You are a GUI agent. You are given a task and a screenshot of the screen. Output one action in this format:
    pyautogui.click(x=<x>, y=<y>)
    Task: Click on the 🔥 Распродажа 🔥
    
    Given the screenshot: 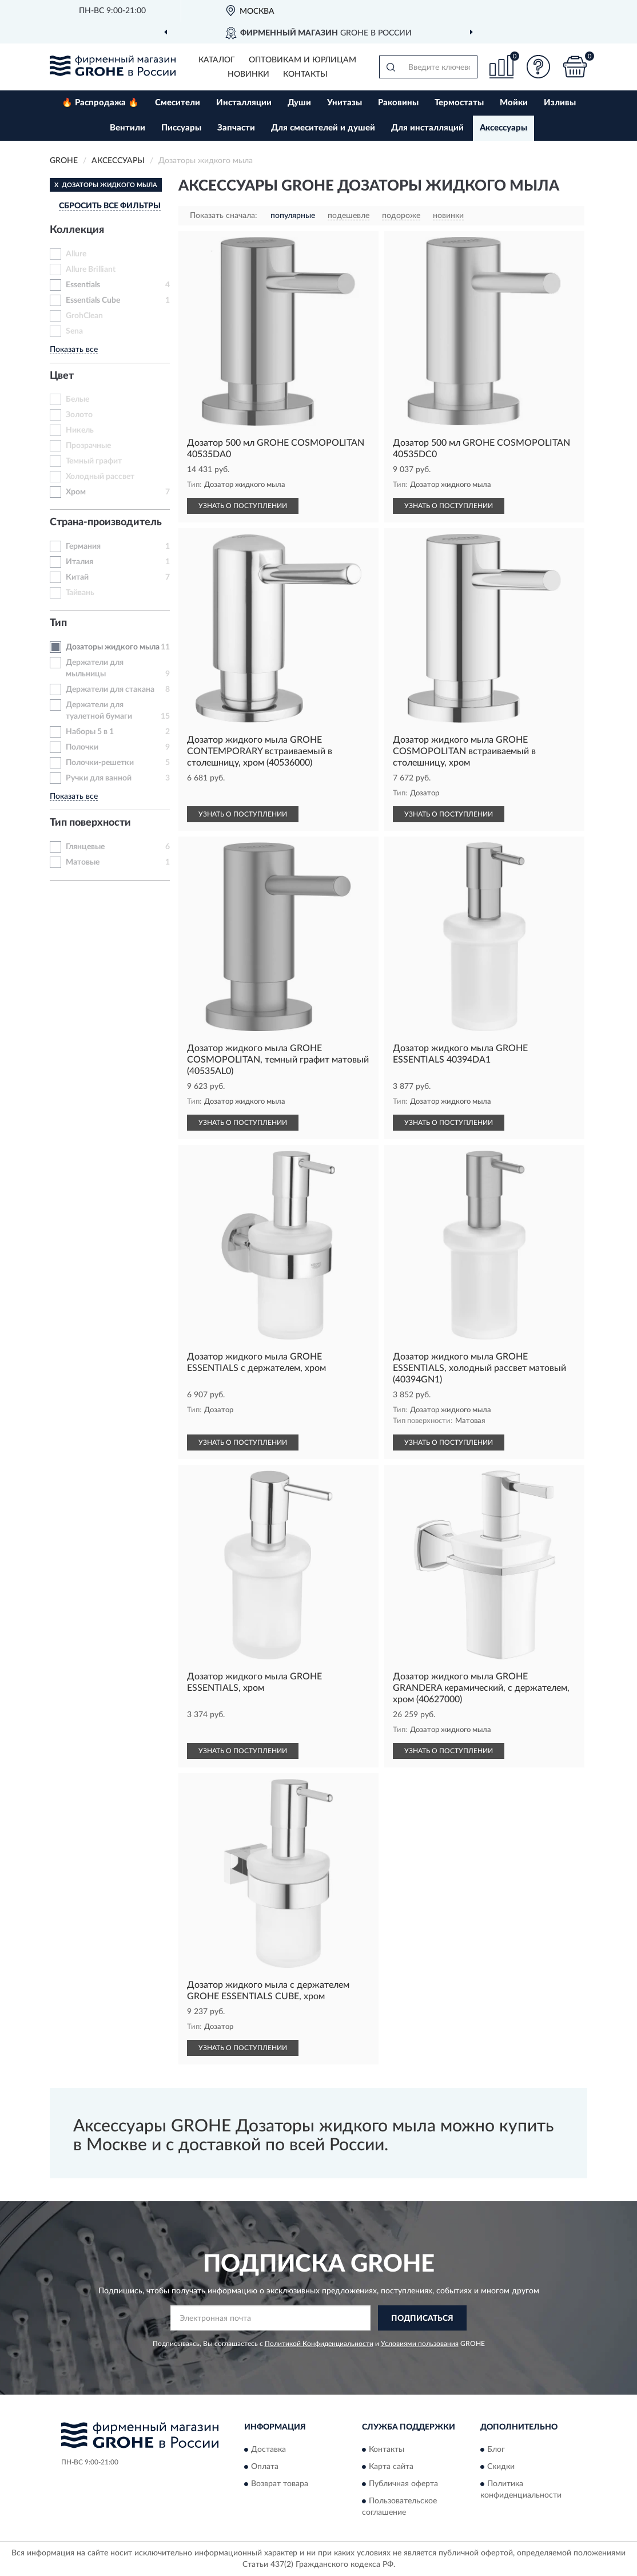 What is the action you would take?
    pyautogui.click(x=100, y=102)
    